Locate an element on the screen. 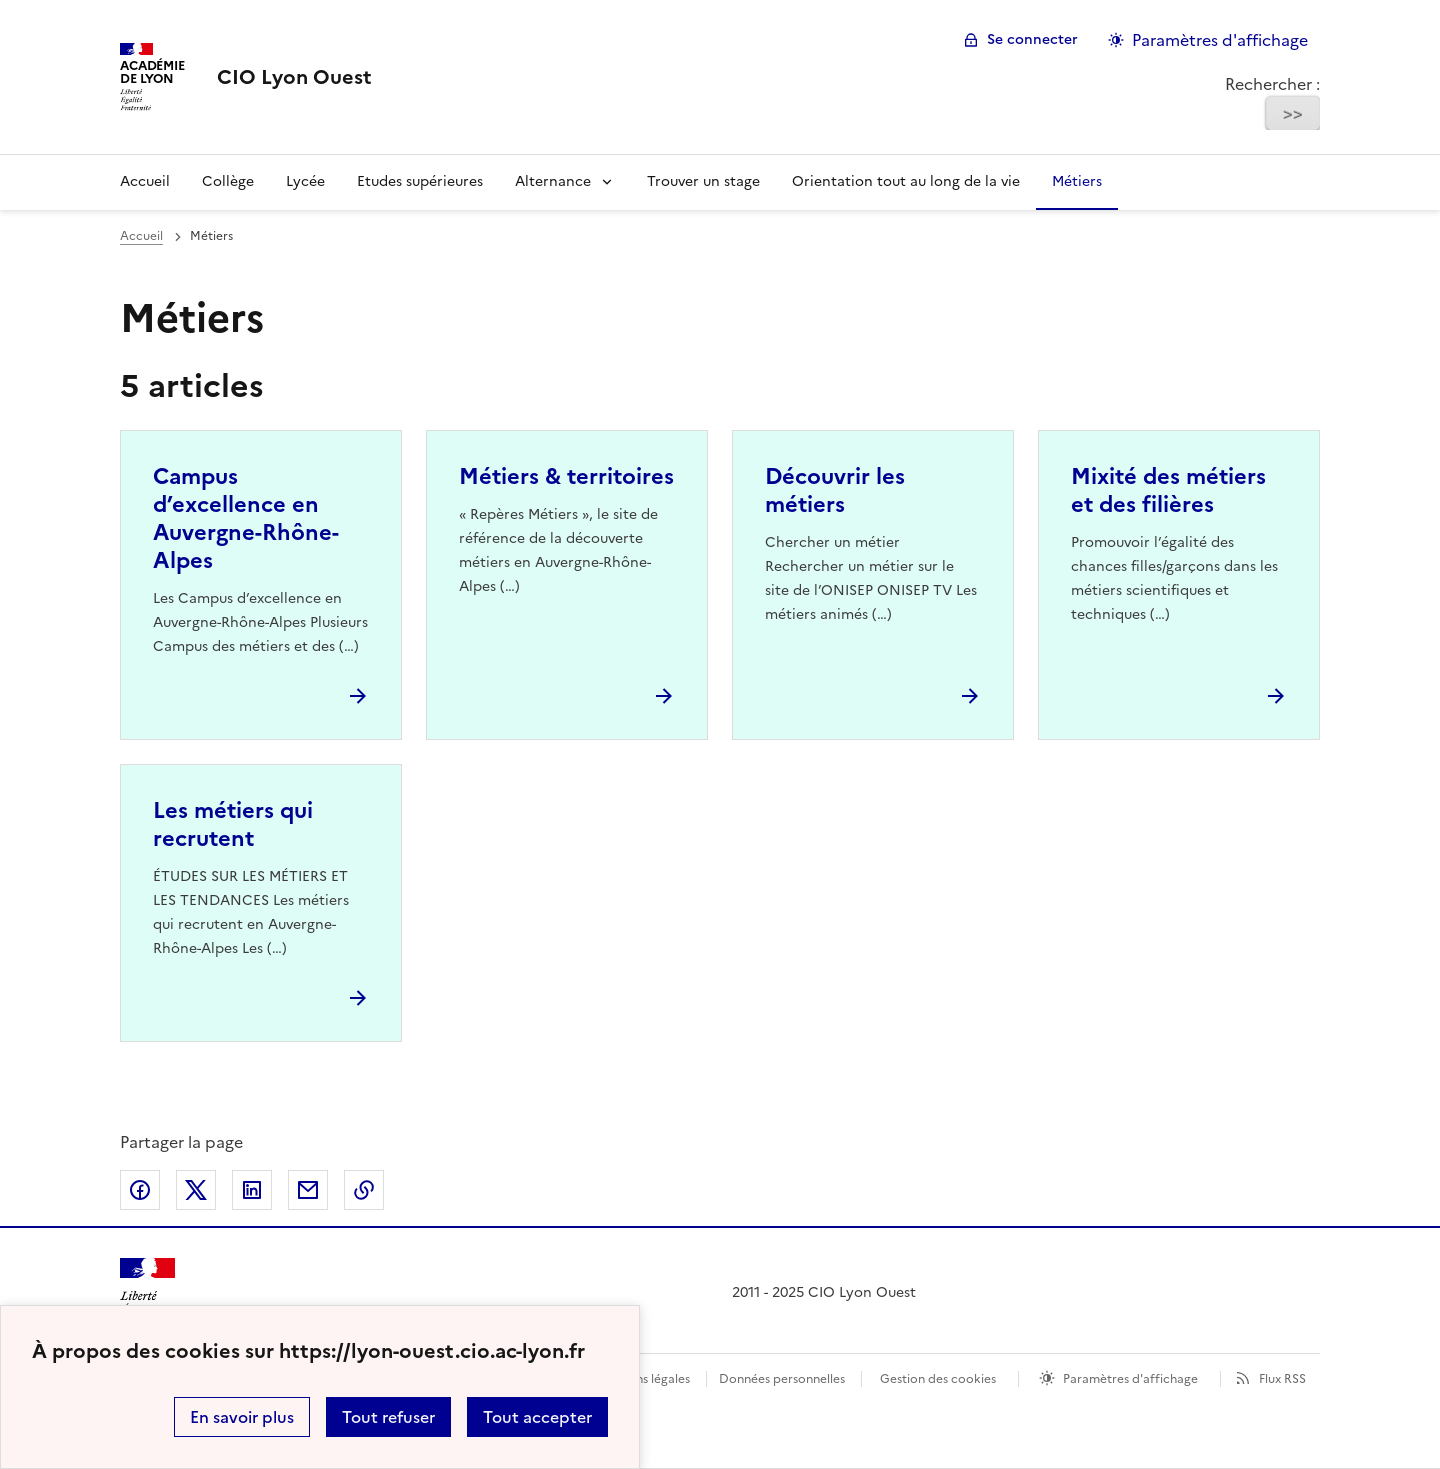  Partager par email is located at coordinates (308, 1190).